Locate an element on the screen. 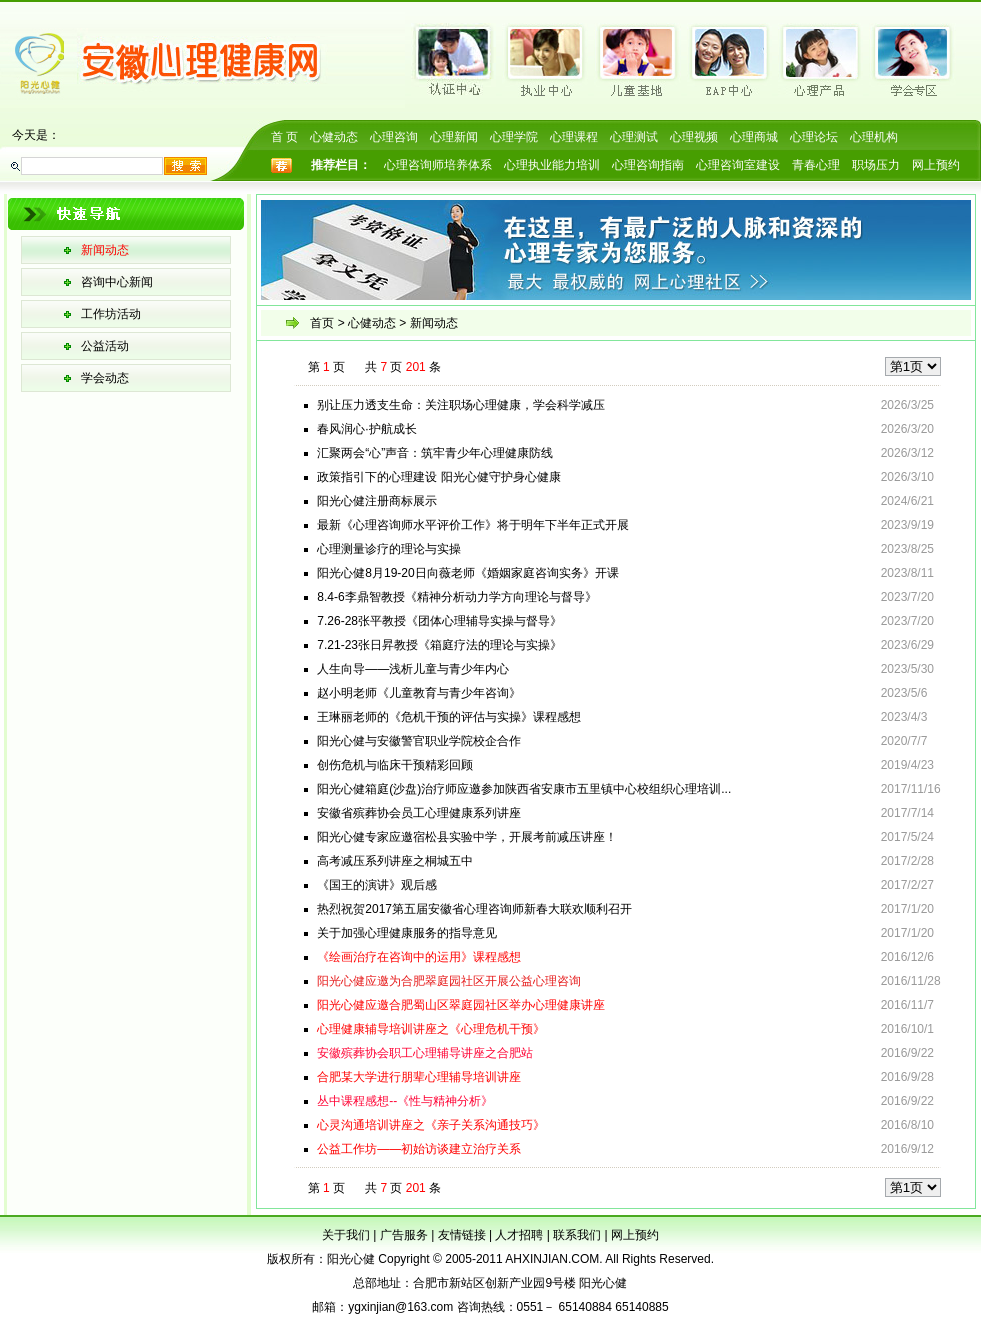 This screenshot has width=981, height=1326. 心理测试 is located at coordinates (634, 137).